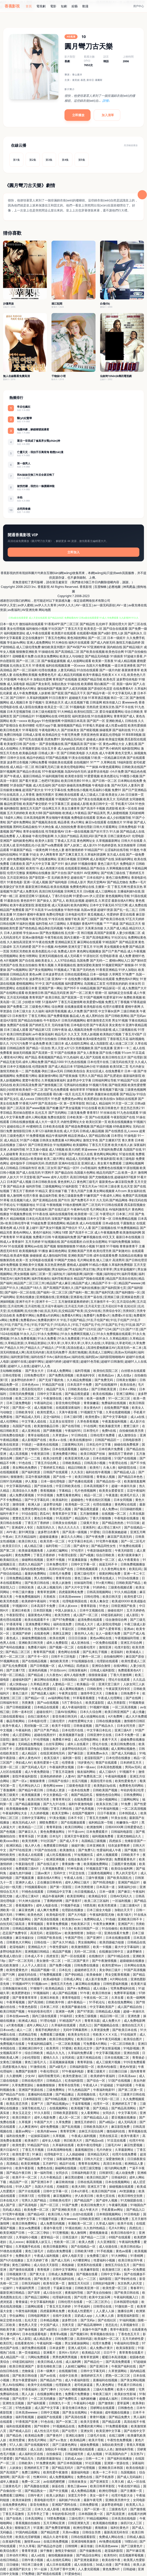  Describe the element at coordinates (138, 905) in the screenshot. I see `成人免费在线` at that location.